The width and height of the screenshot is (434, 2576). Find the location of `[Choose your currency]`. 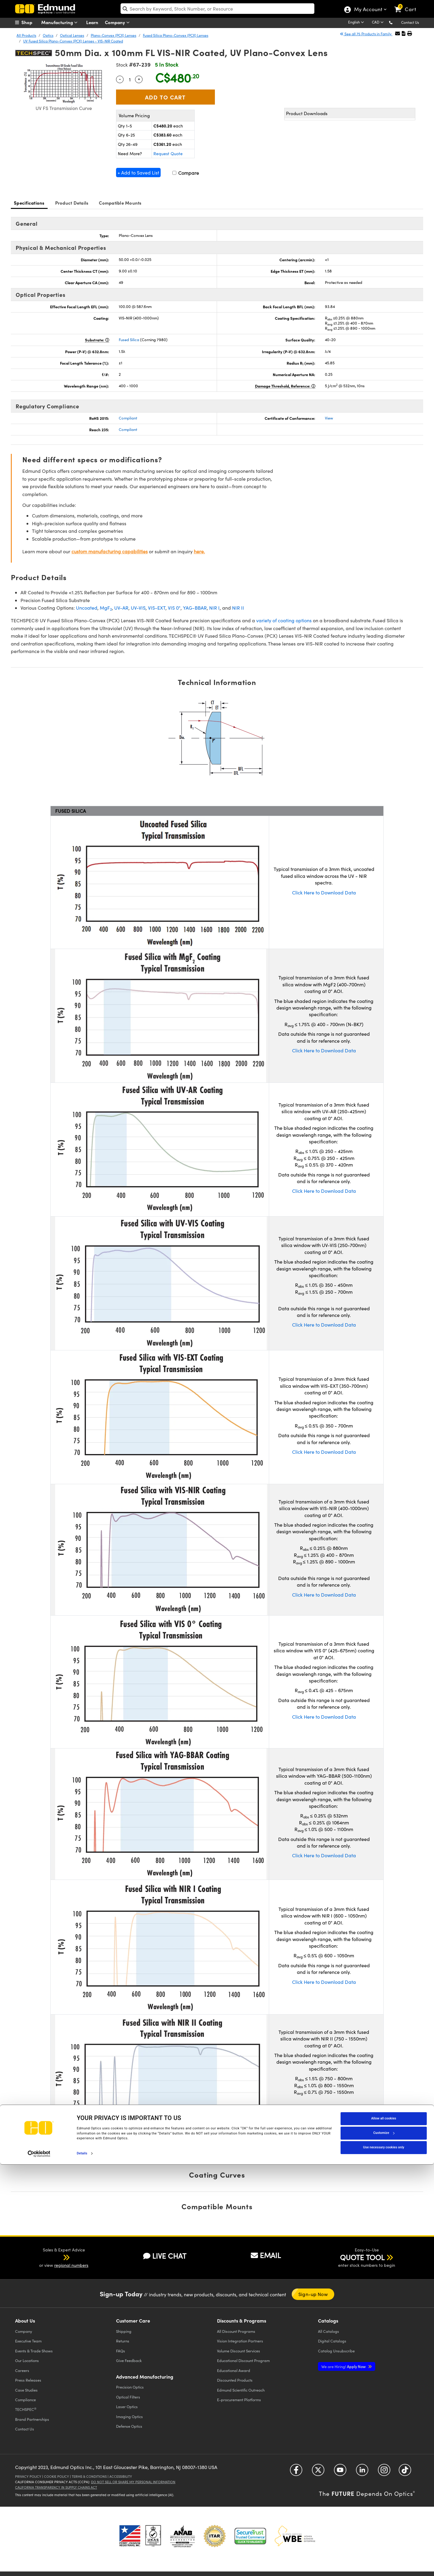

[Choose your currency] is located at coordinates (379, 22).